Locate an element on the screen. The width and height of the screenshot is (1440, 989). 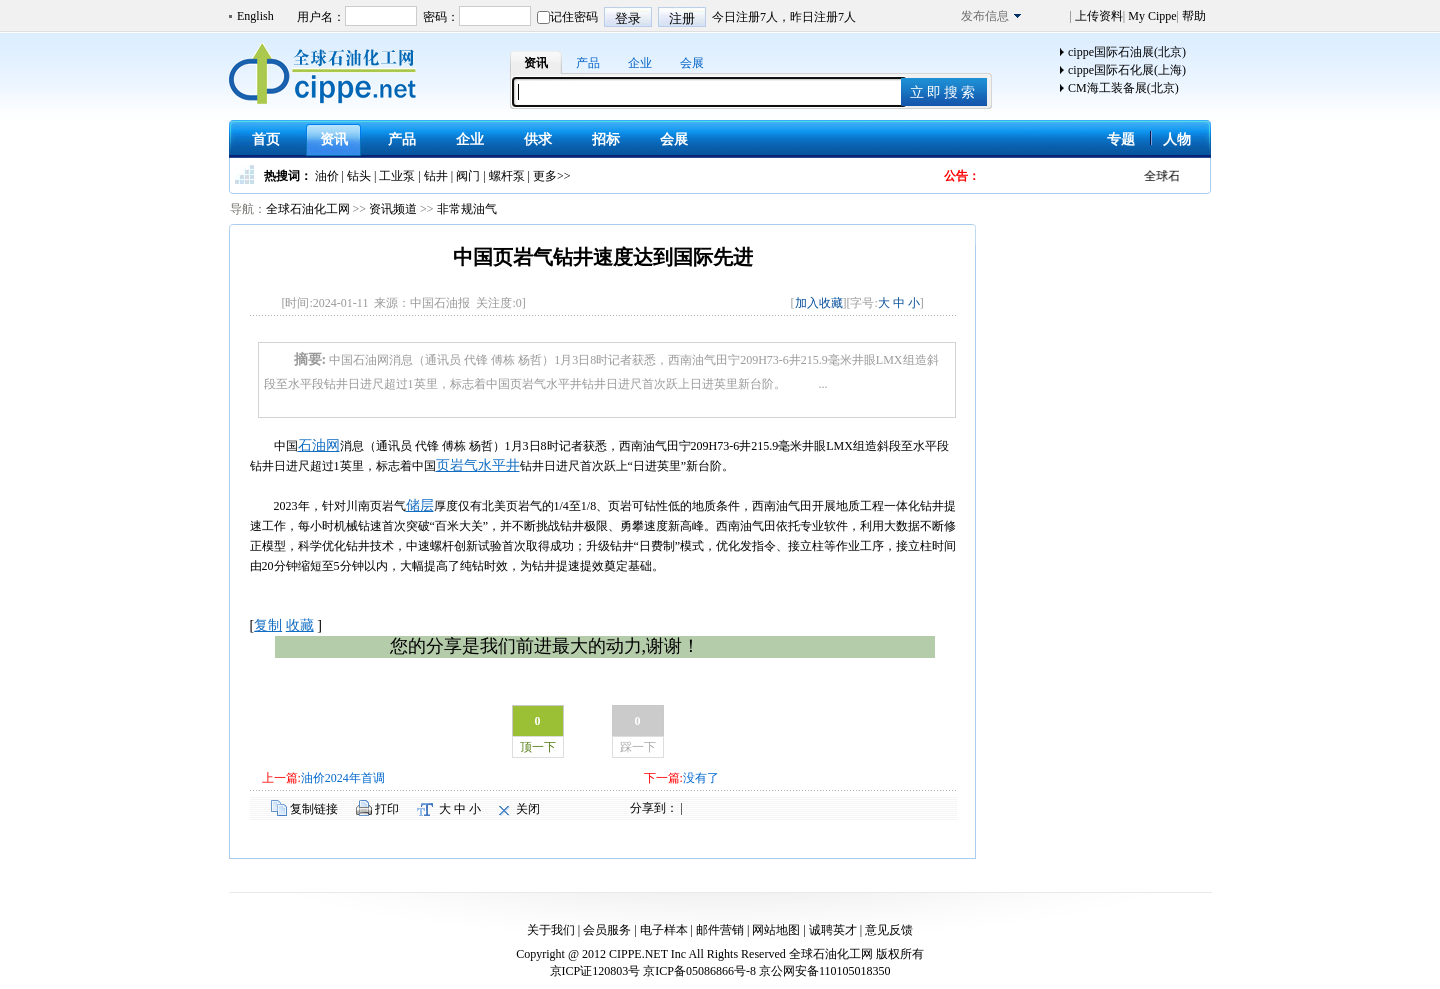
招标 is located at coordinates (606, 139).